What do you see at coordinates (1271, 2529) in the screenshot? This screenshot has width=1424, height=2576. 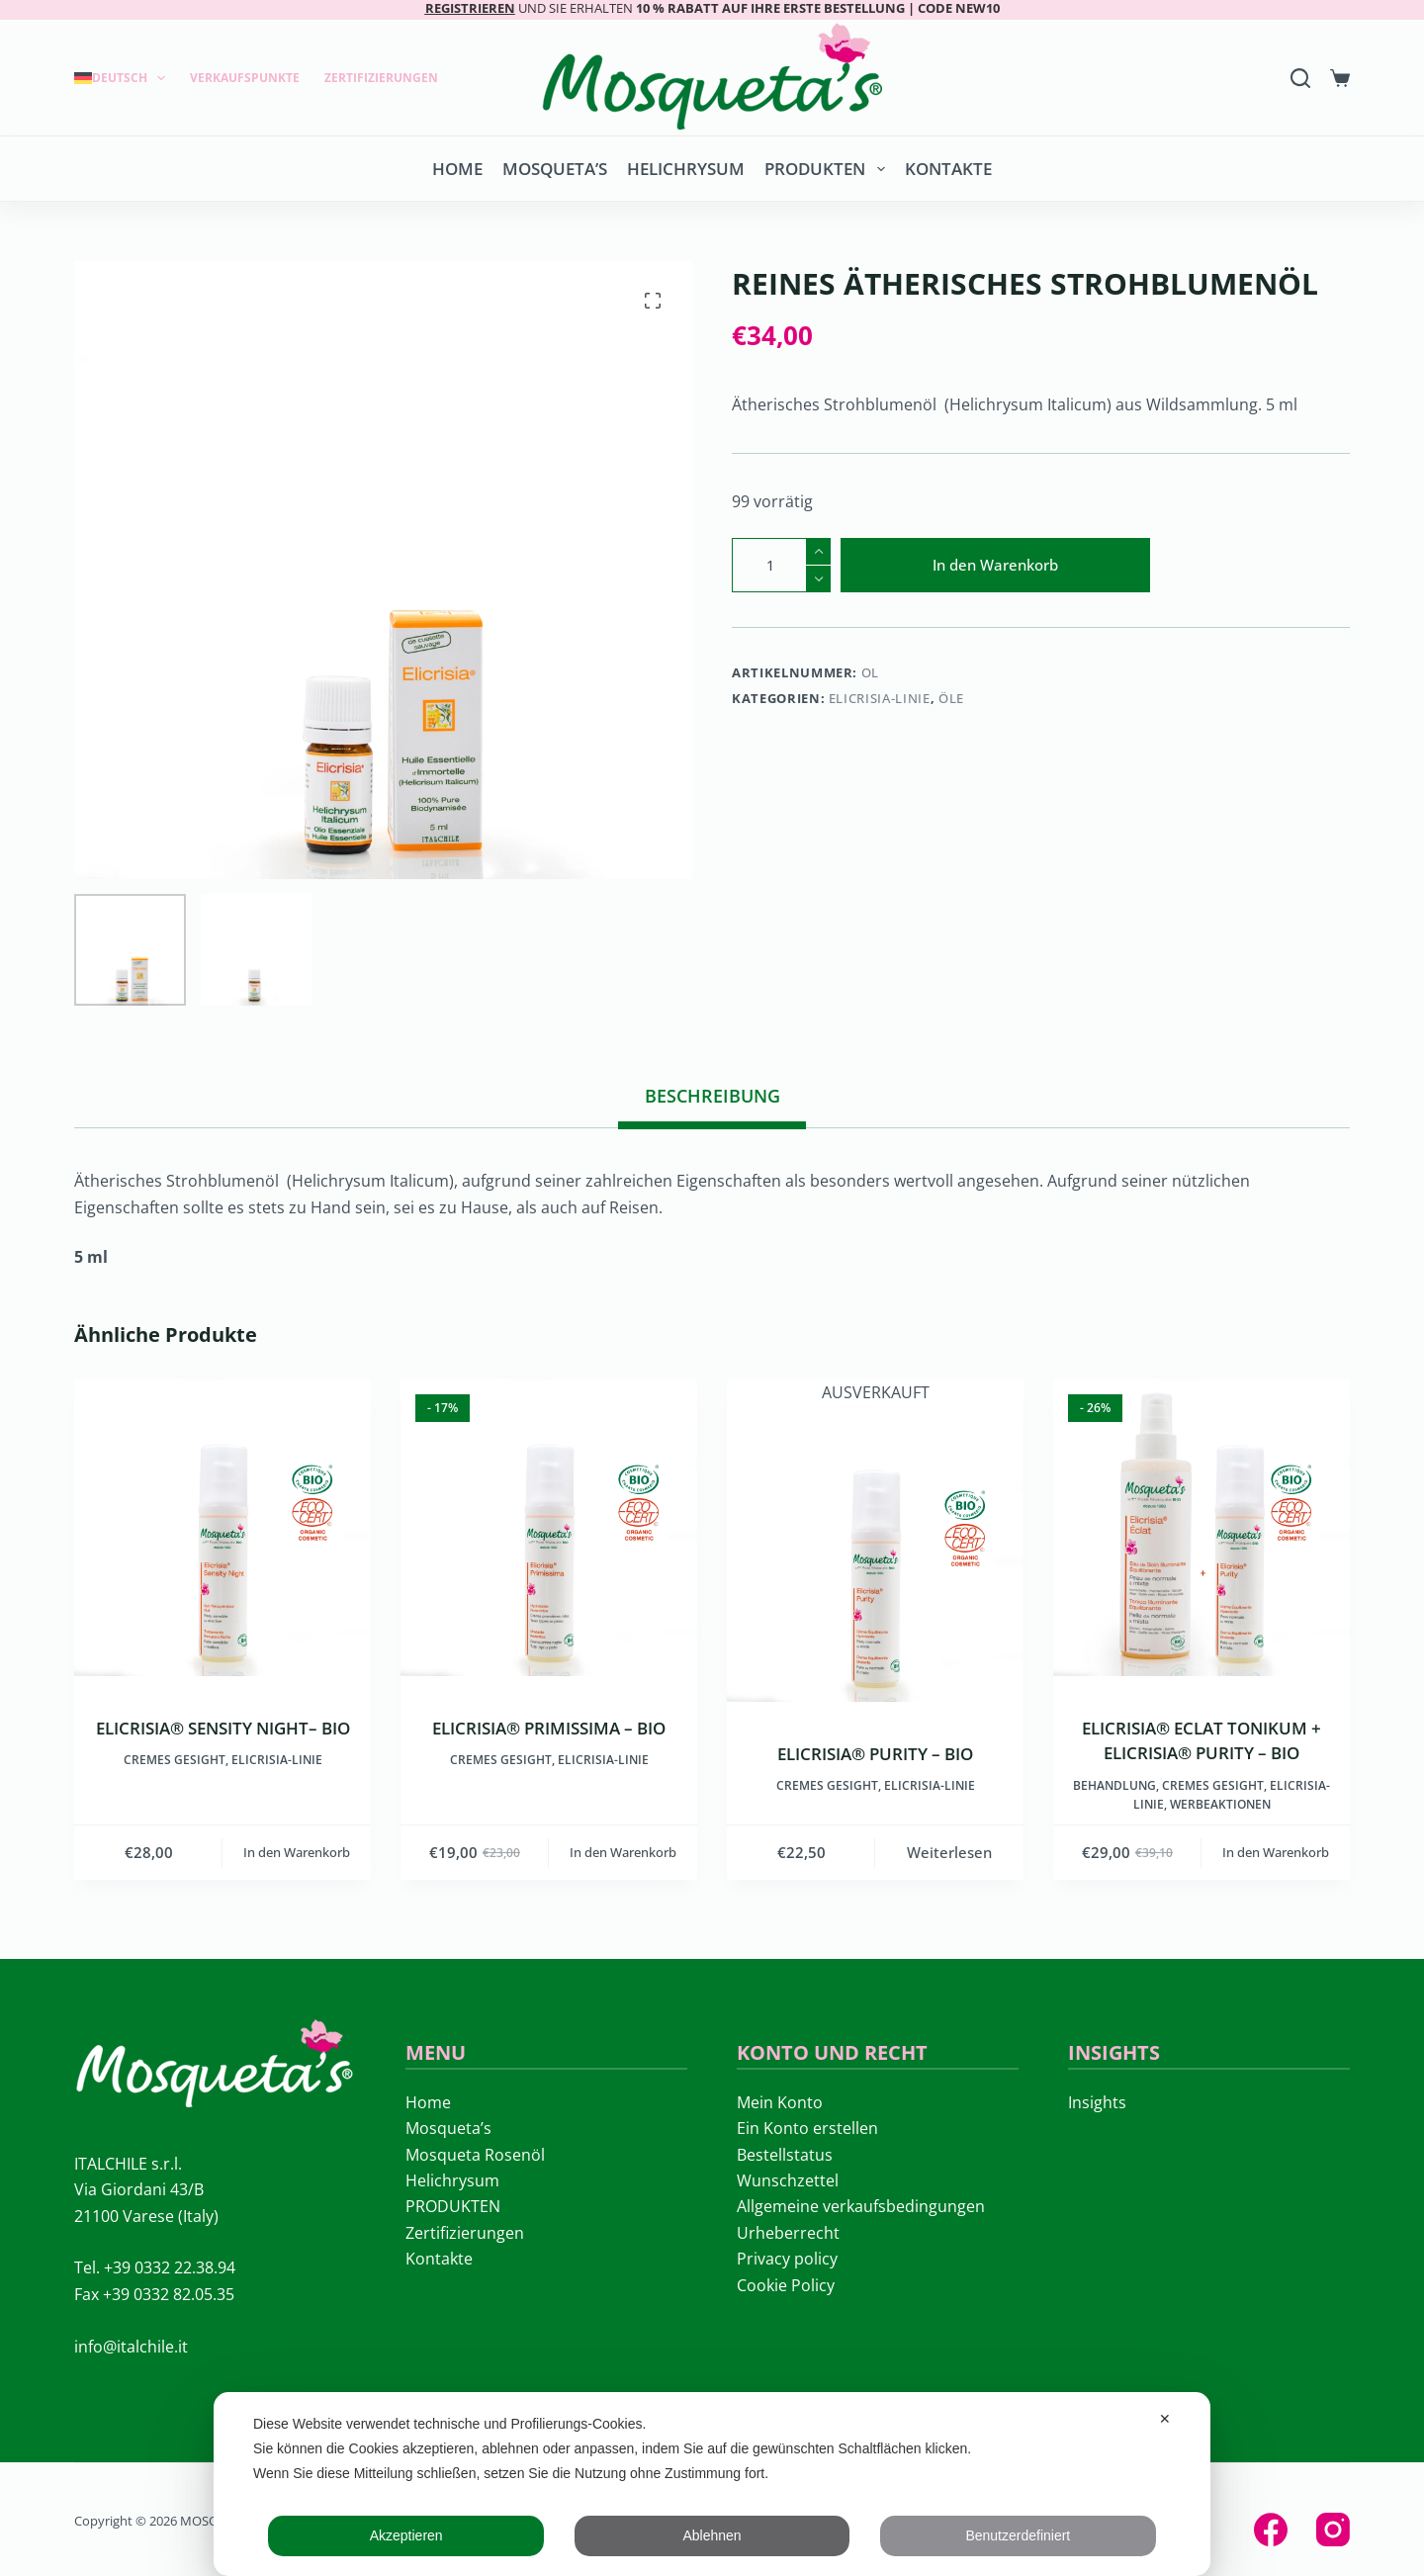 I see `[Facebook]` at bounding box center [1271, 2529].